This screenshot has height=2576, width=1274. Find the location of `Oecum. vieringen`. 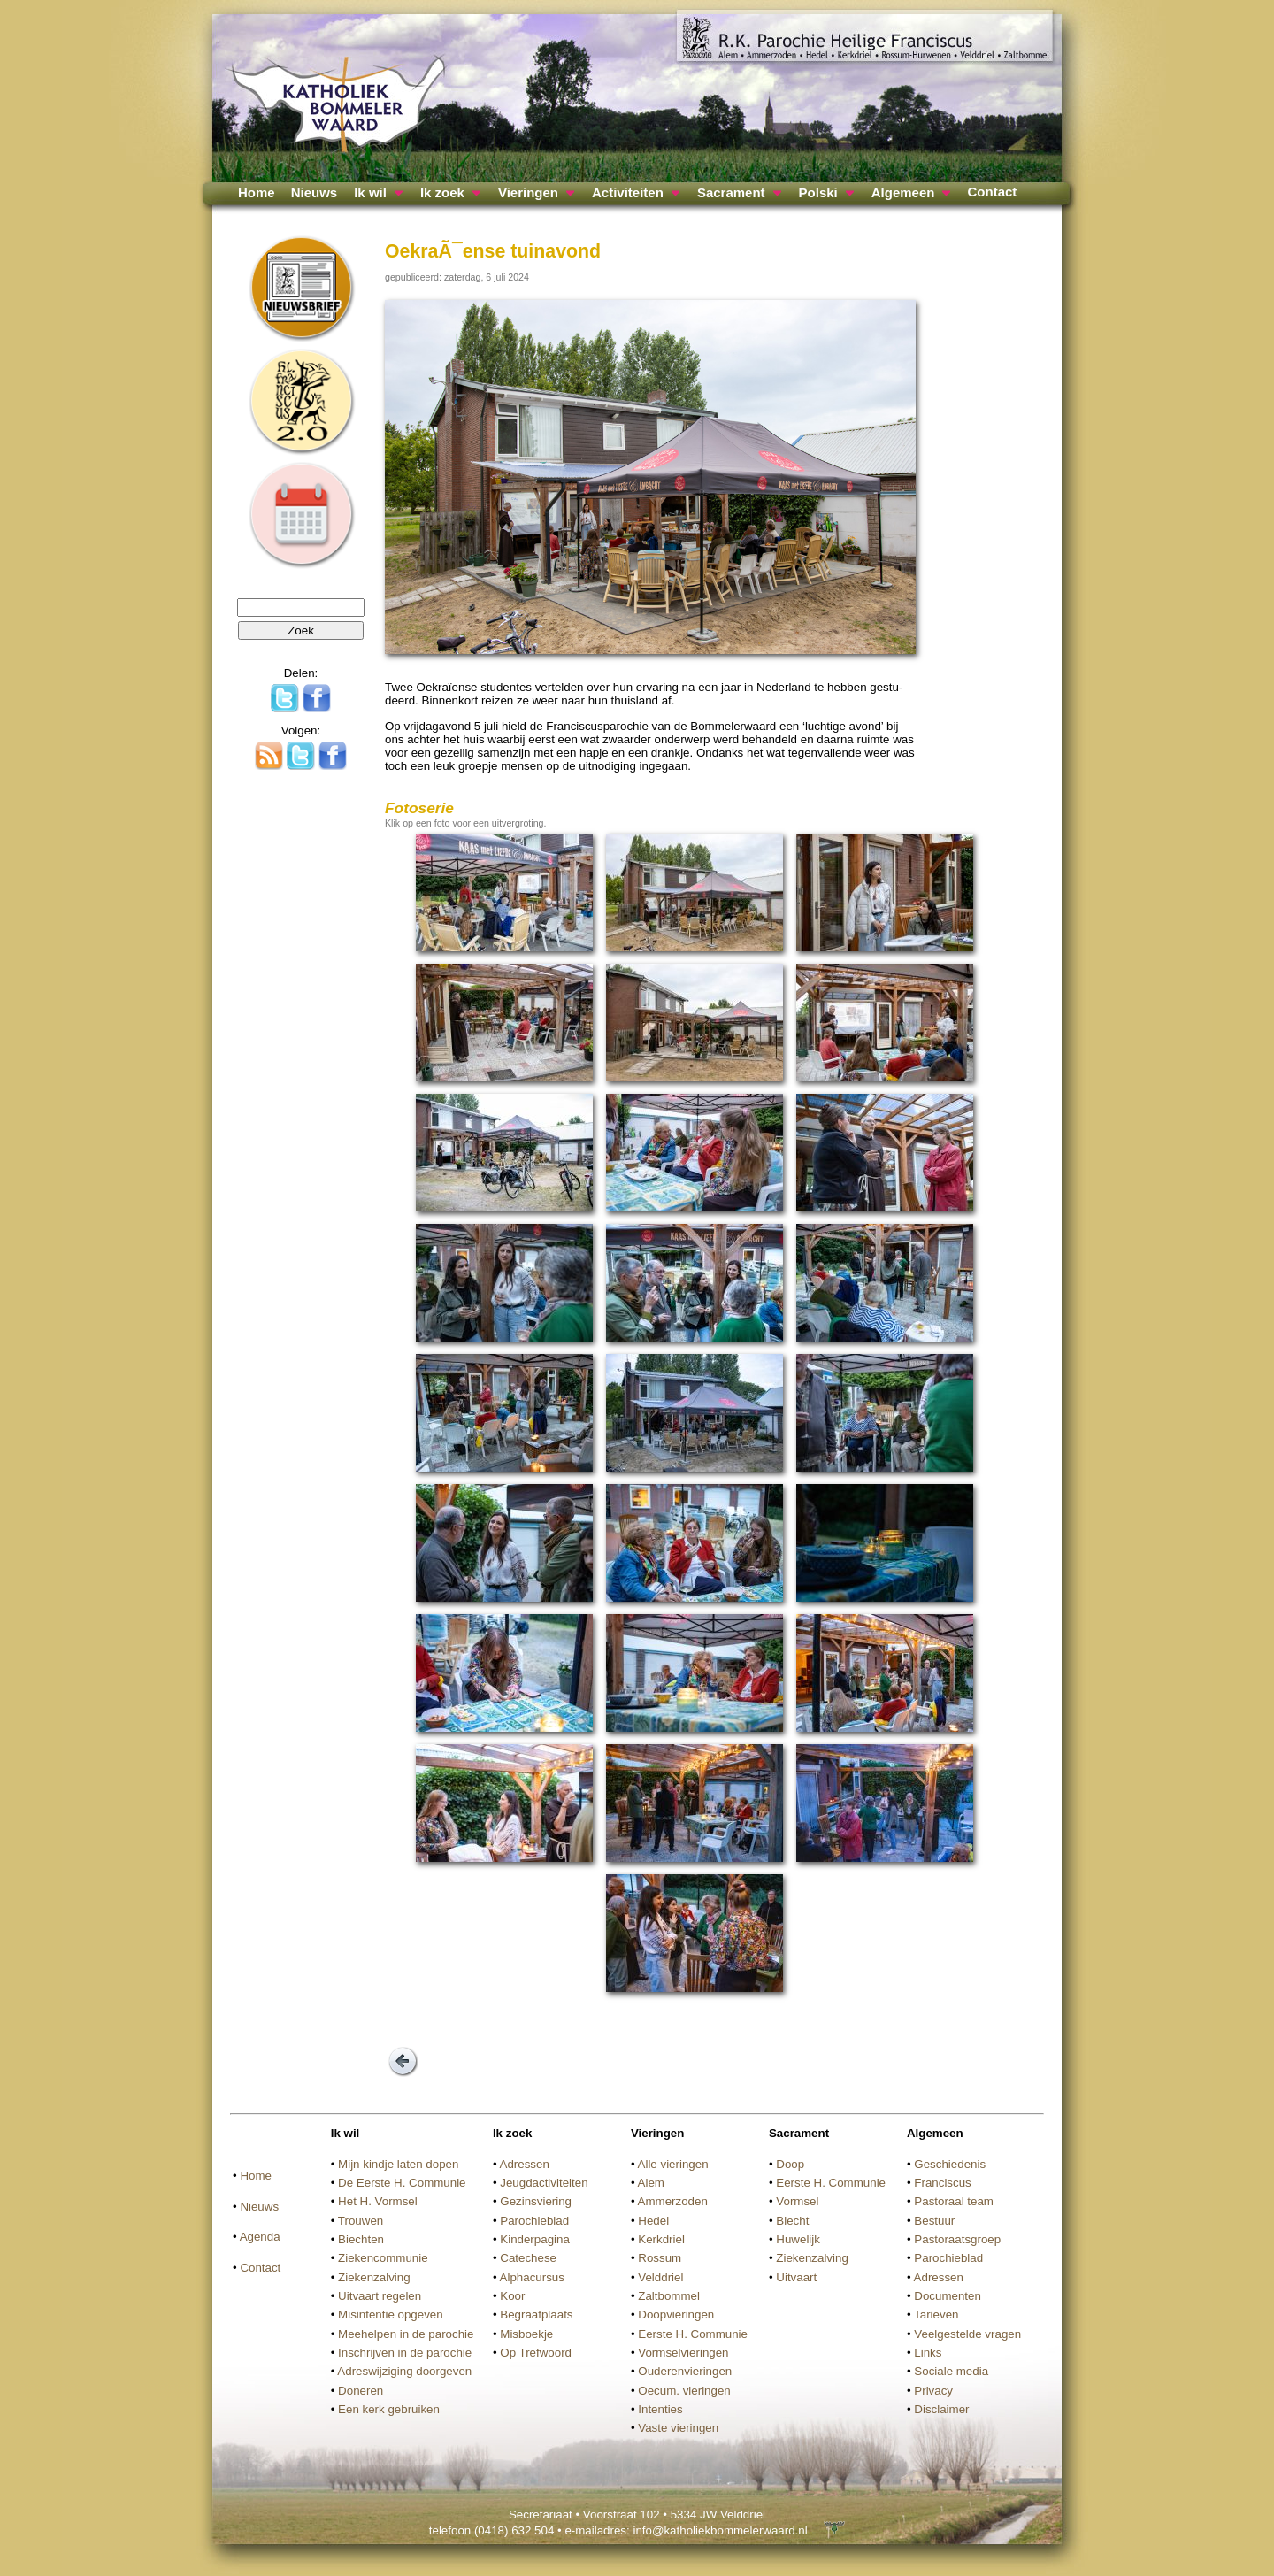

Oecum. vieringen is located at coordinates (684, 2390).